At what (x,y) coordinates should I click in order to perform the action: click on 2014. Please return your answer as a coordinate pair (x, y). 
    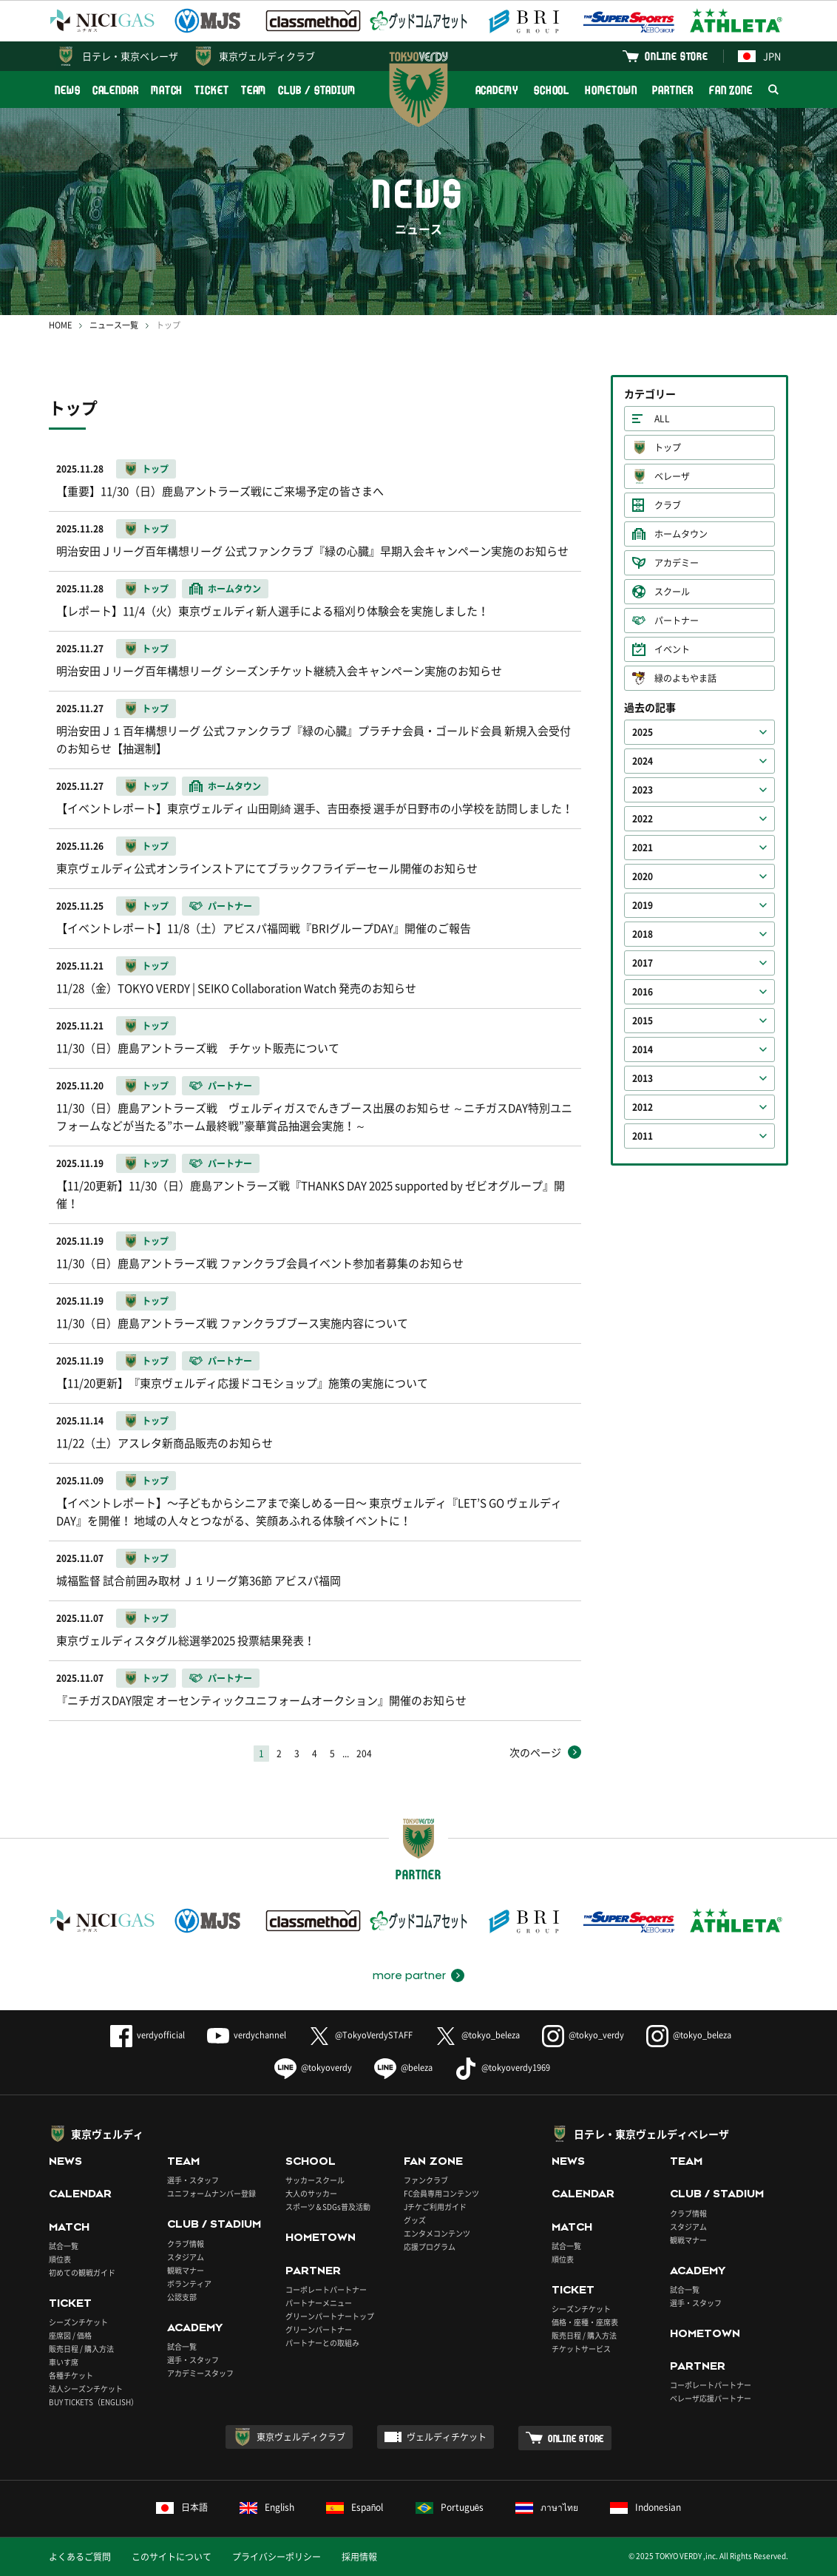
    Looking at the image, I should click on (642, 1049).